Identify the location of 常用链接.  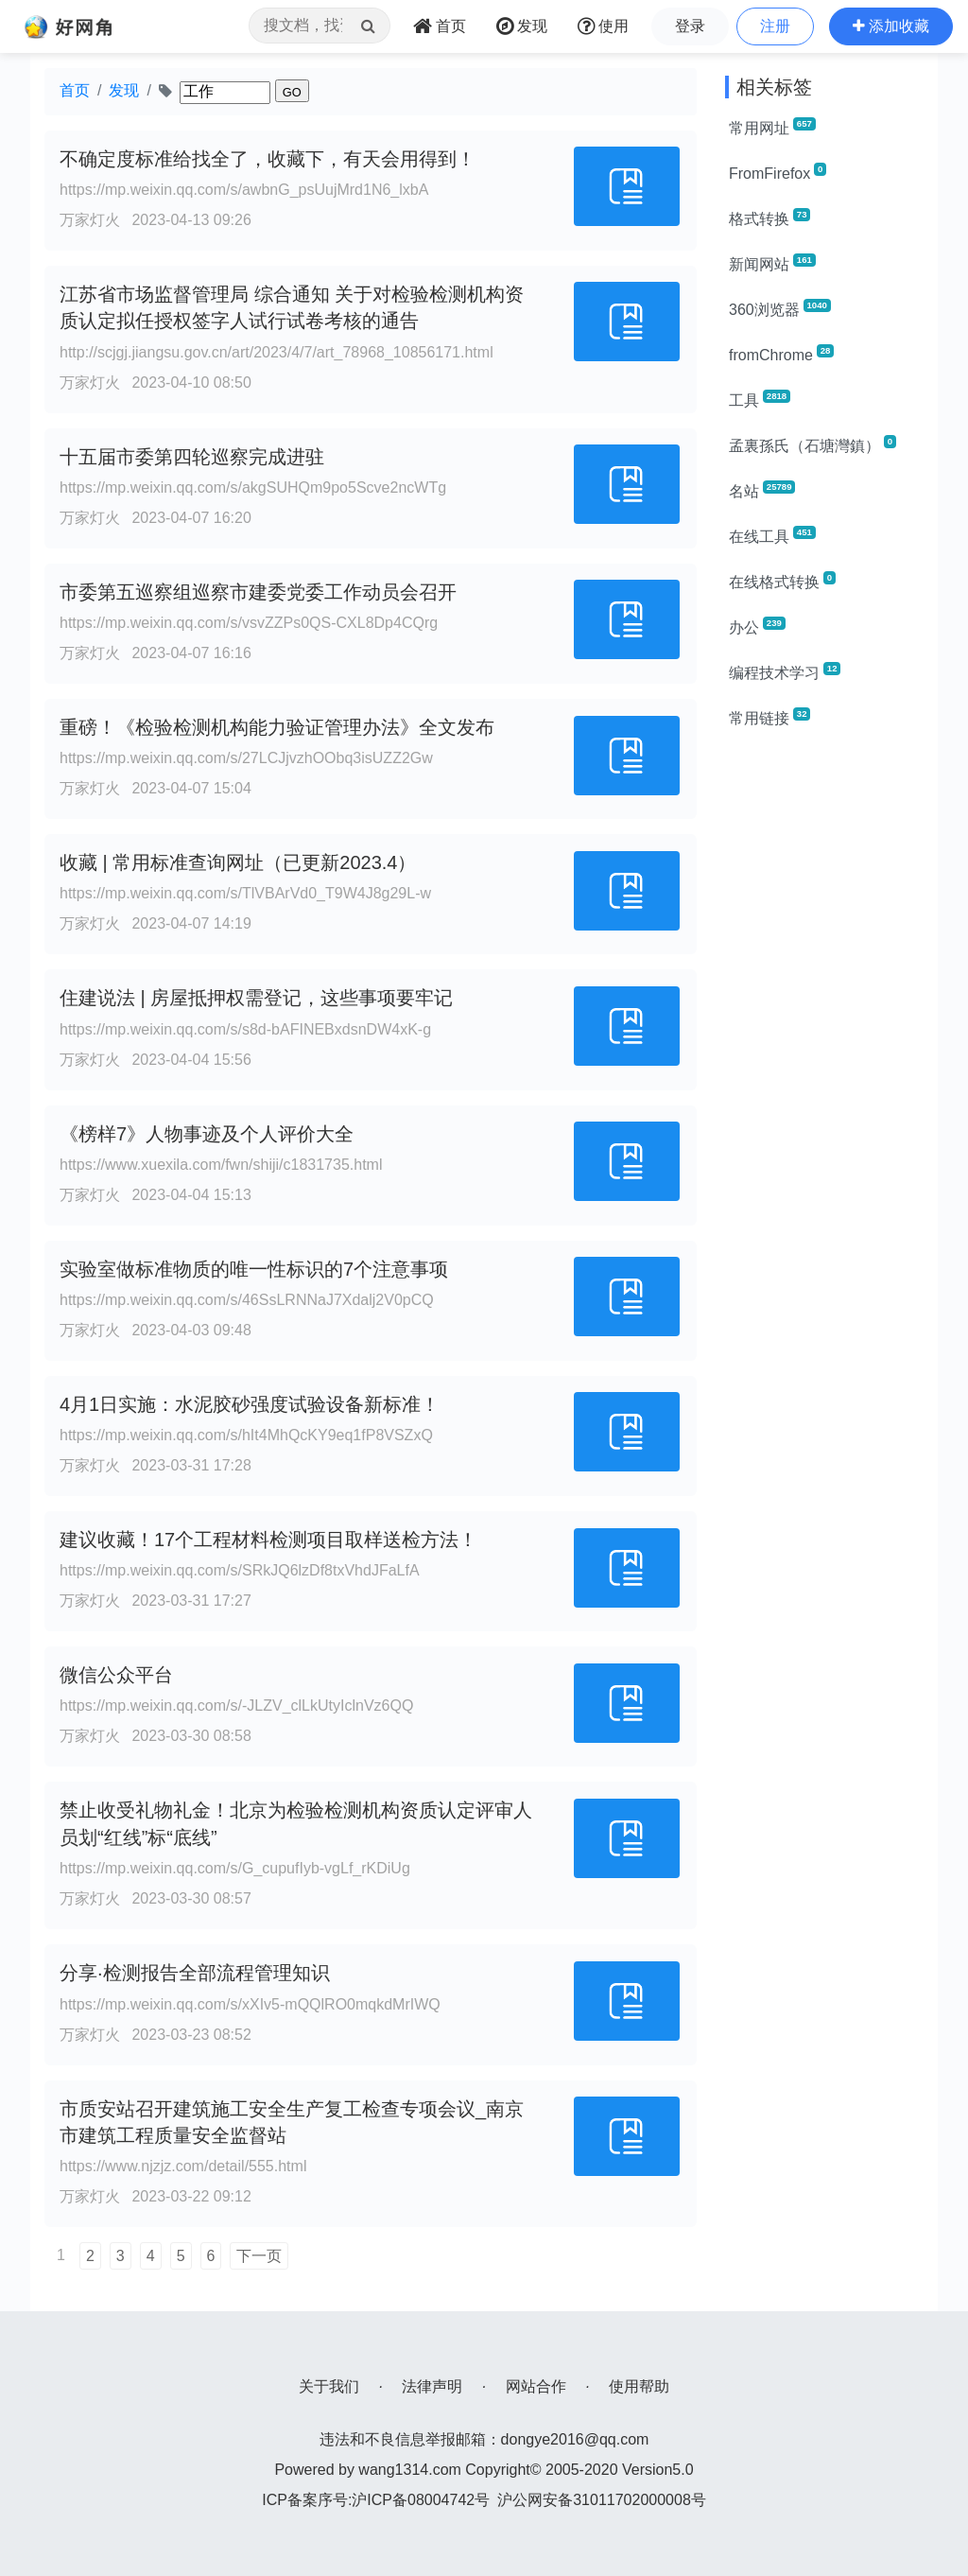
(769, 716).